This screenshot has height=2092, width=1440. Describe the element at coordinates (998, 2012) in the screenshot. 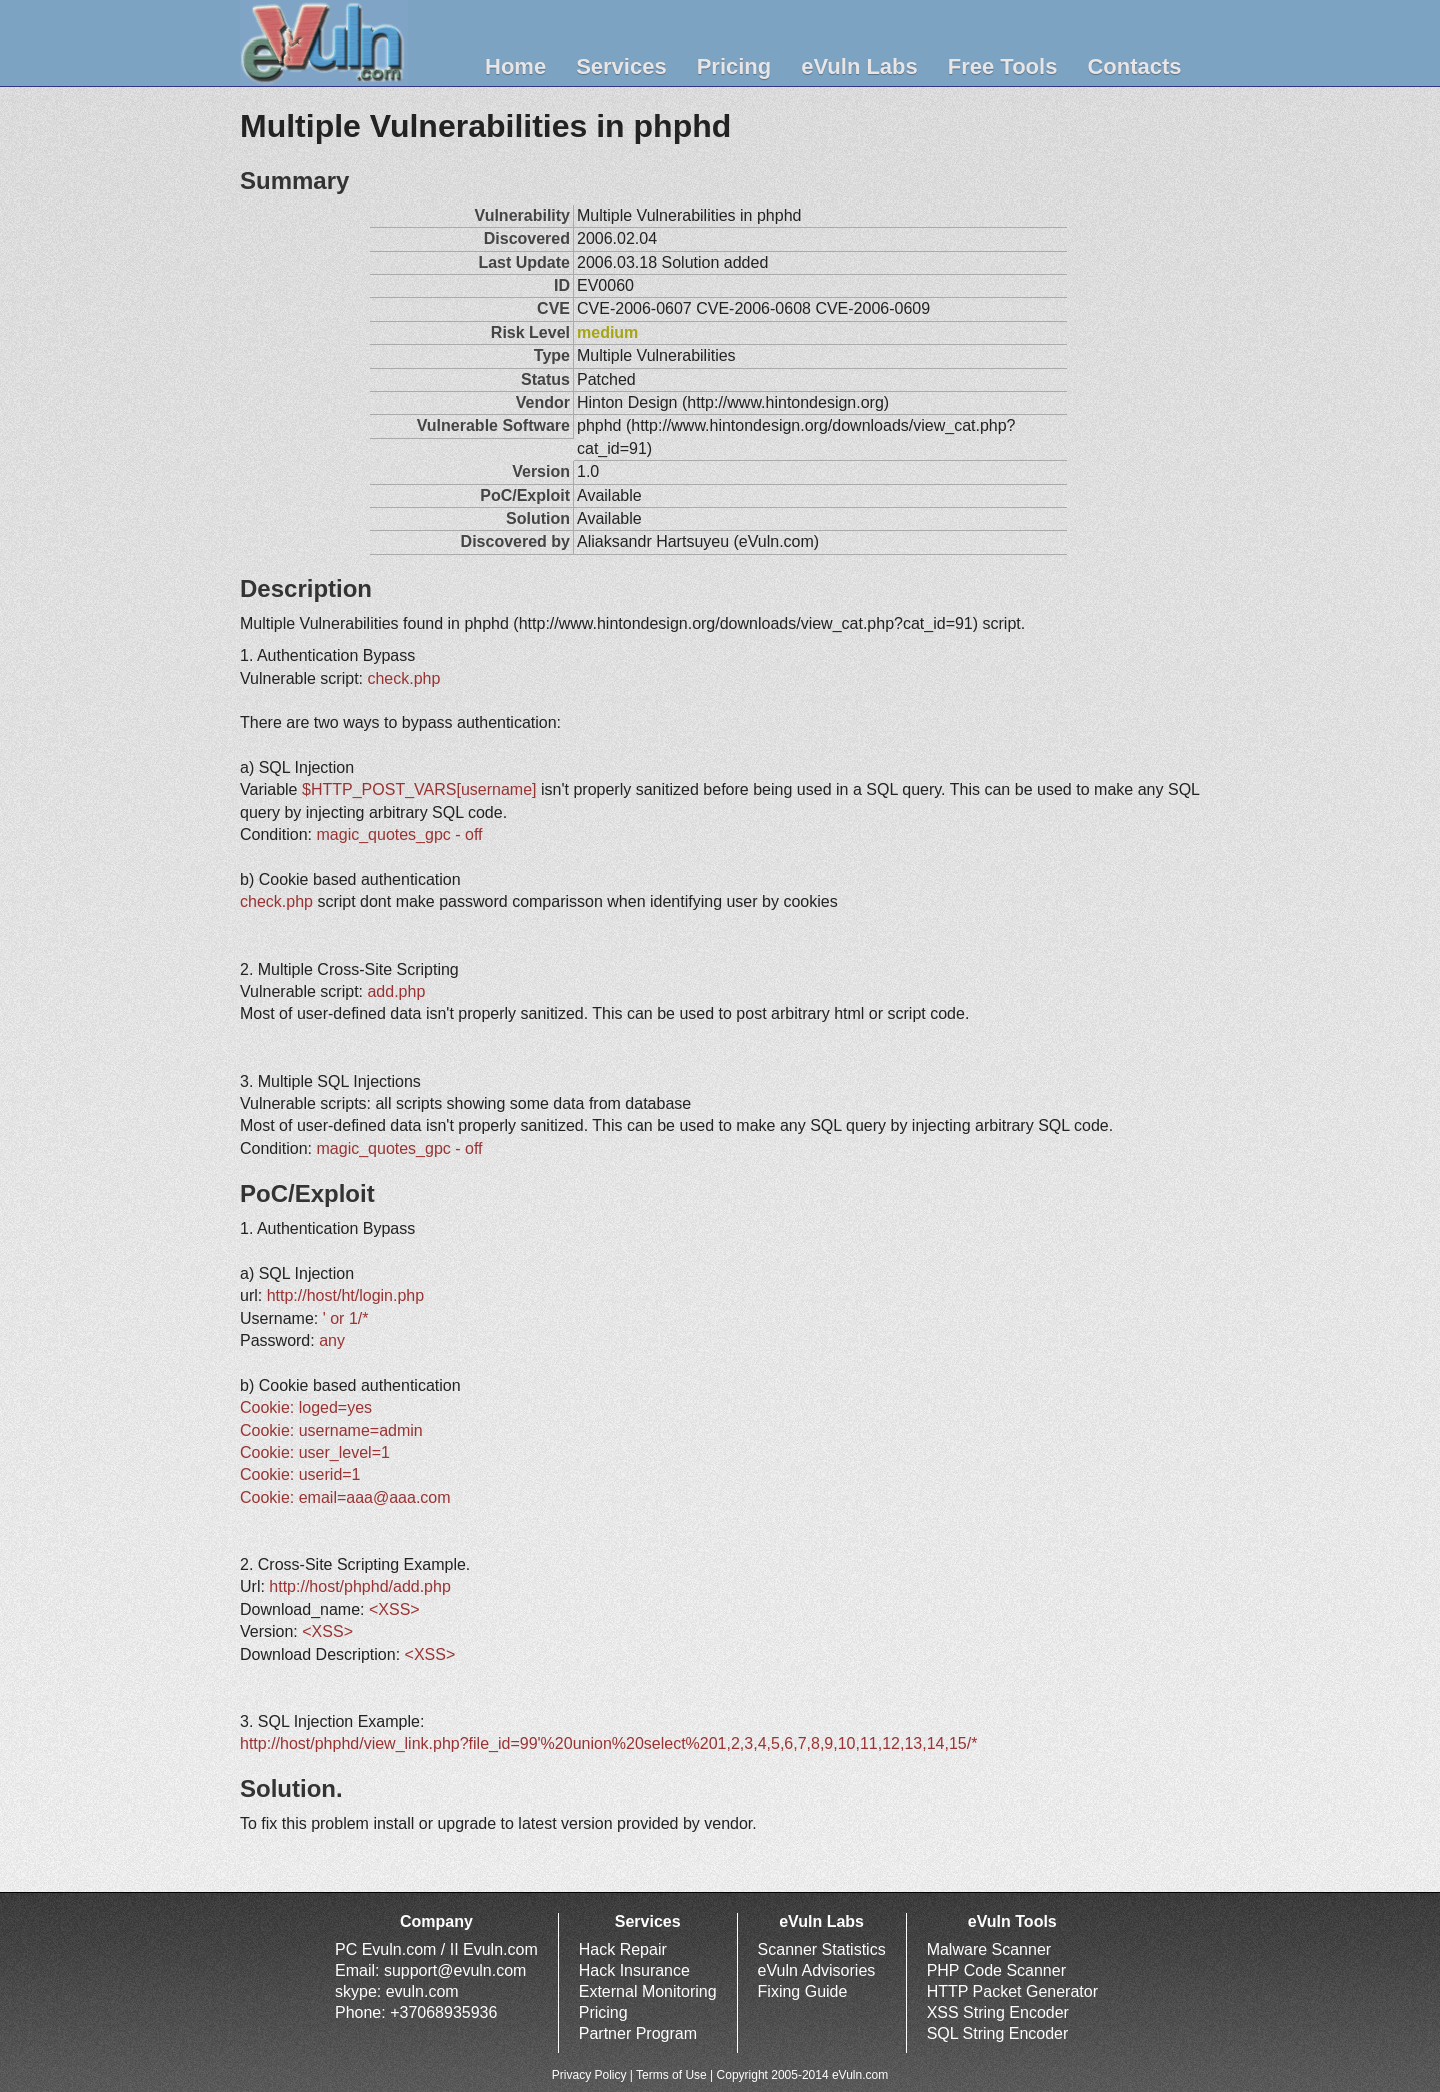

I see `XSS String Encoder` at that location.